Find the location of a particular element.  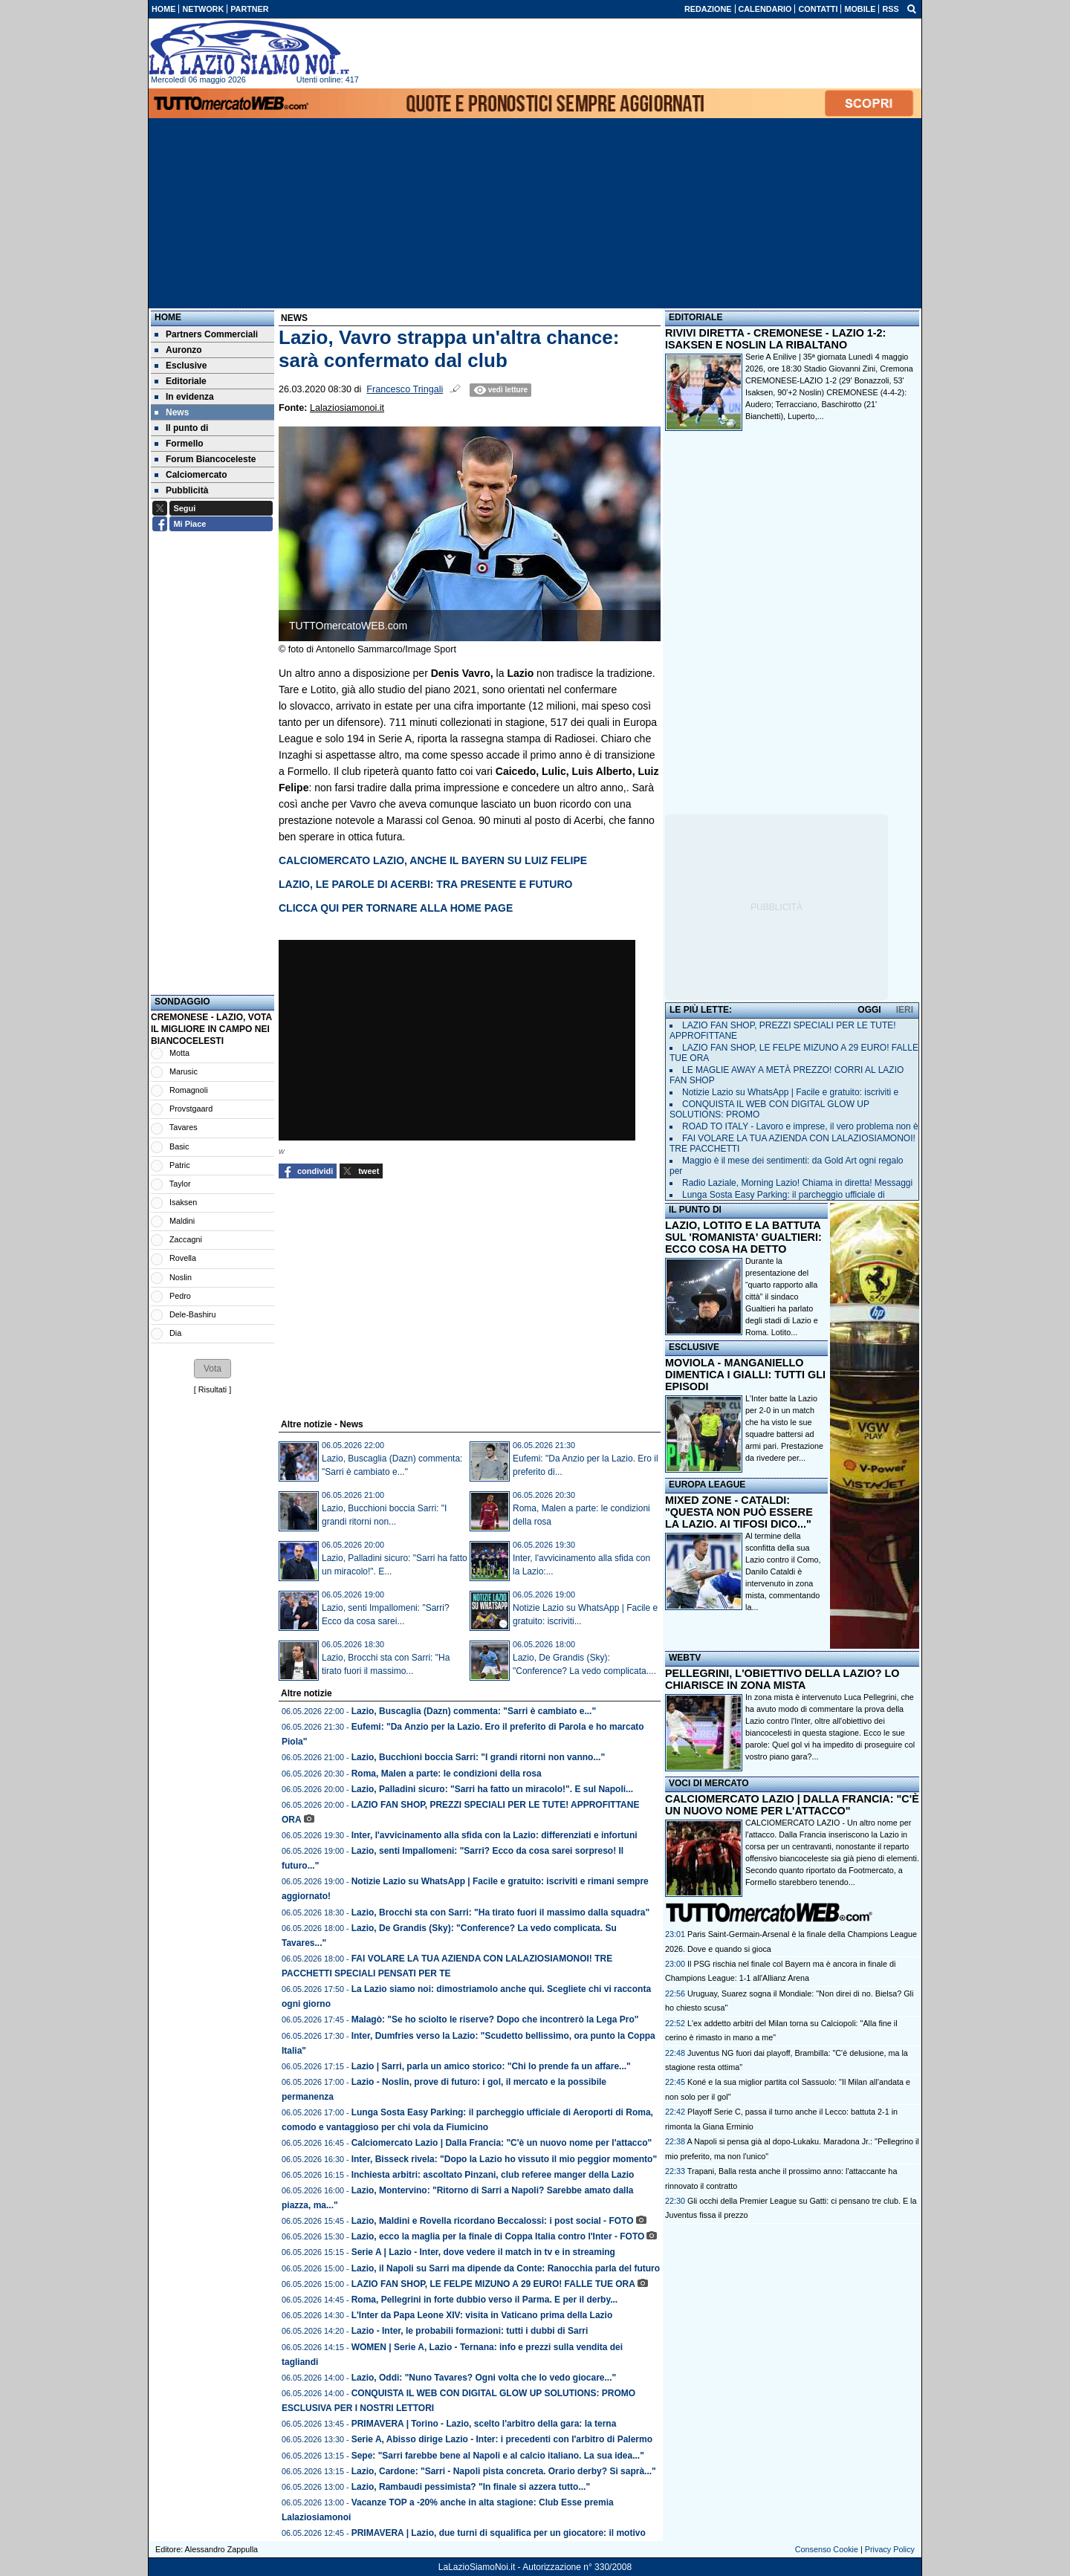

Basic is located at coordinates (179, 1146).